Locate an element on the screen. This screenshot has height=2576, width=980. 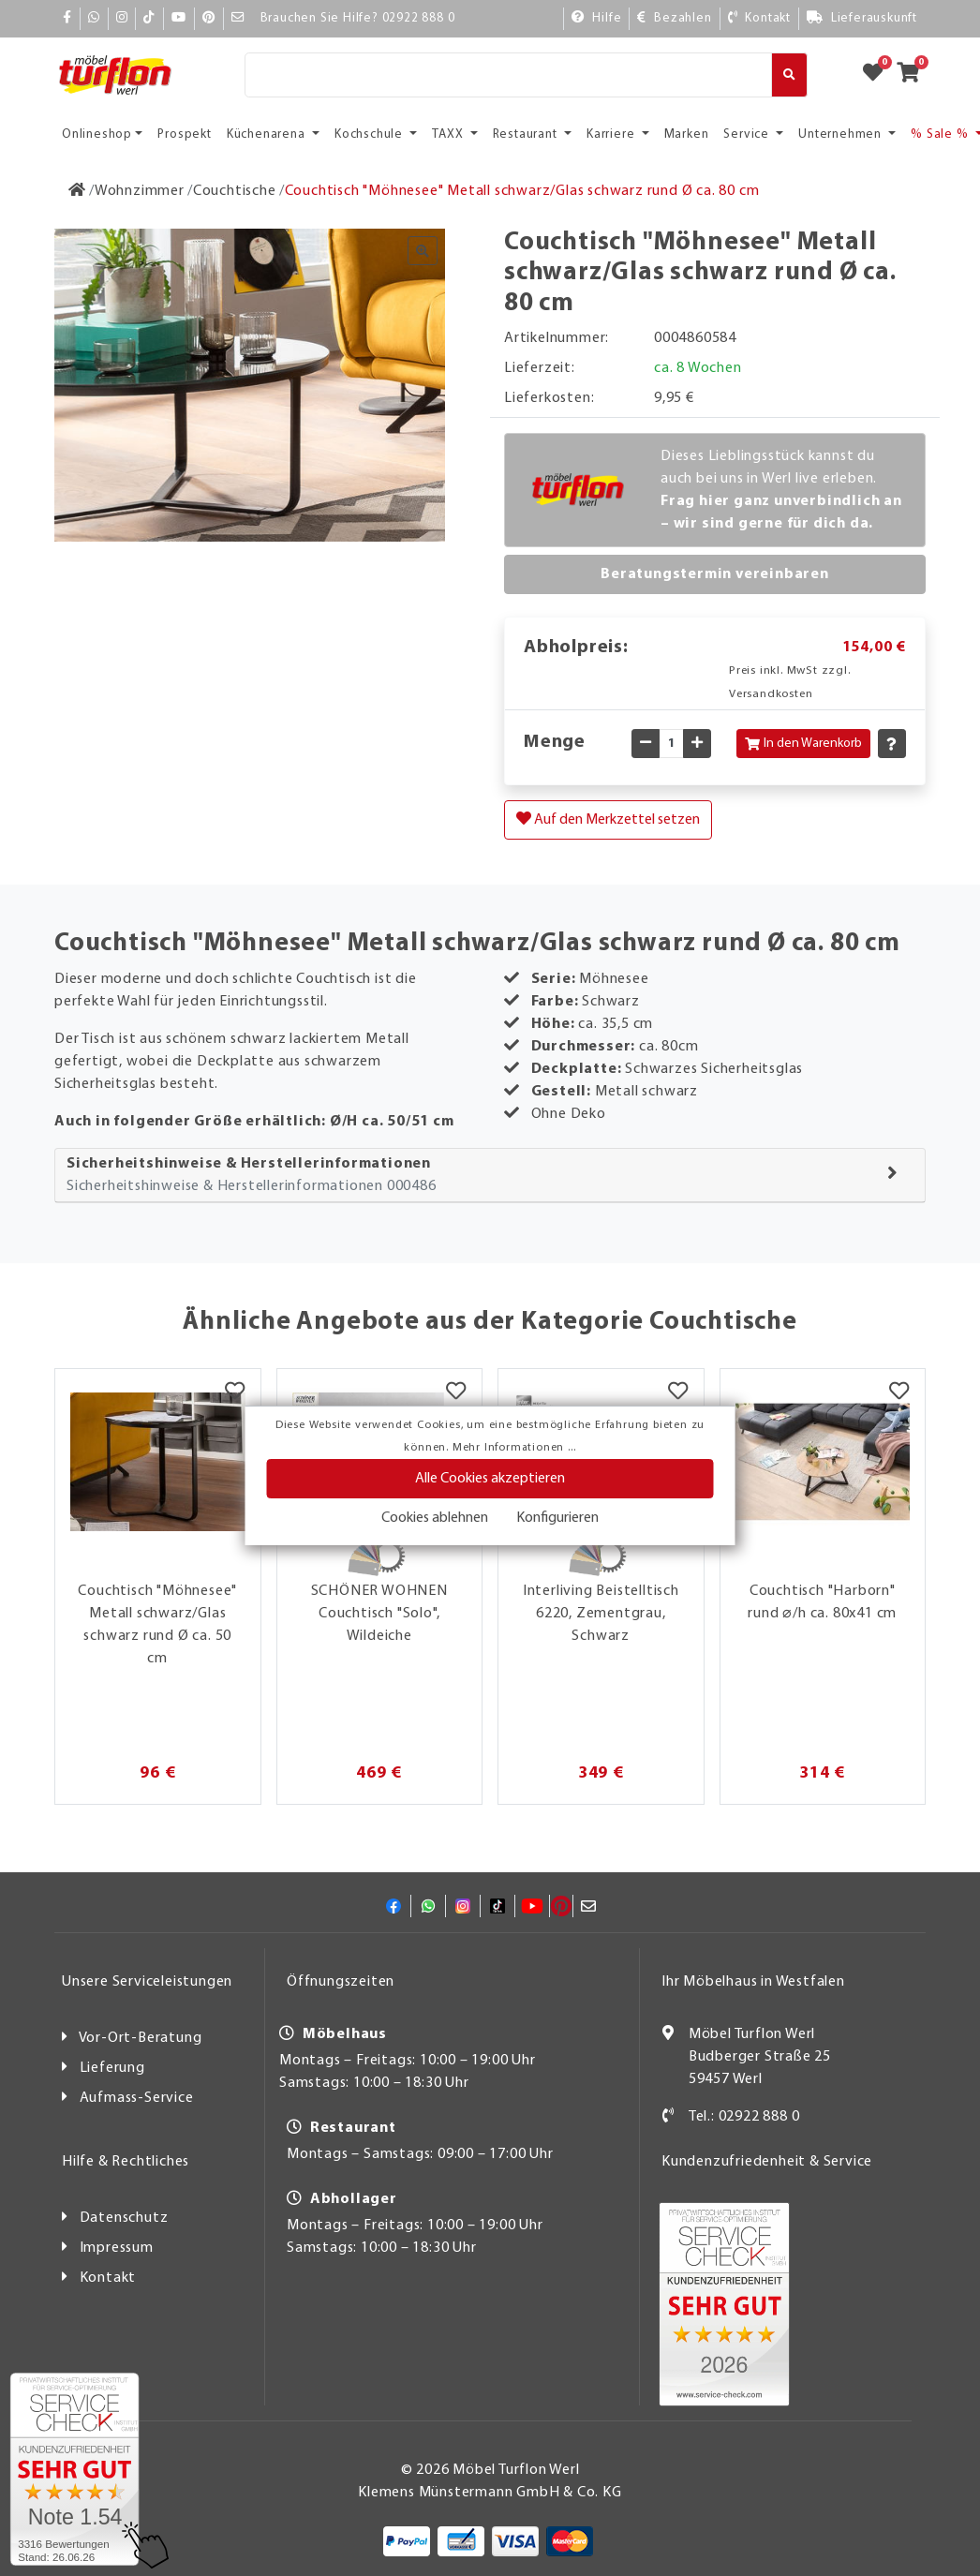
TAXX [button] is located at coordinates (449, 134).